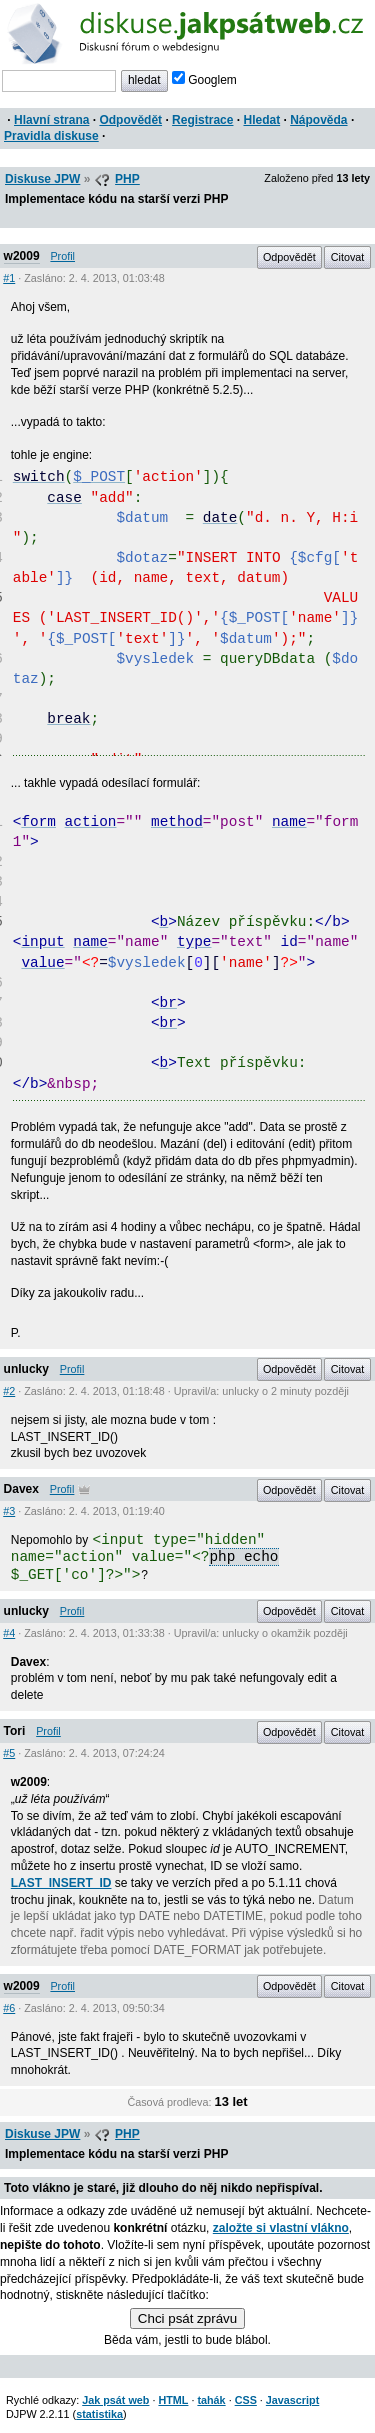 The image size is (375, 2433). What do you see at coordinates (211, 2400) in the screenshot?
I see `tahák` at bounding box center [211, 2400].